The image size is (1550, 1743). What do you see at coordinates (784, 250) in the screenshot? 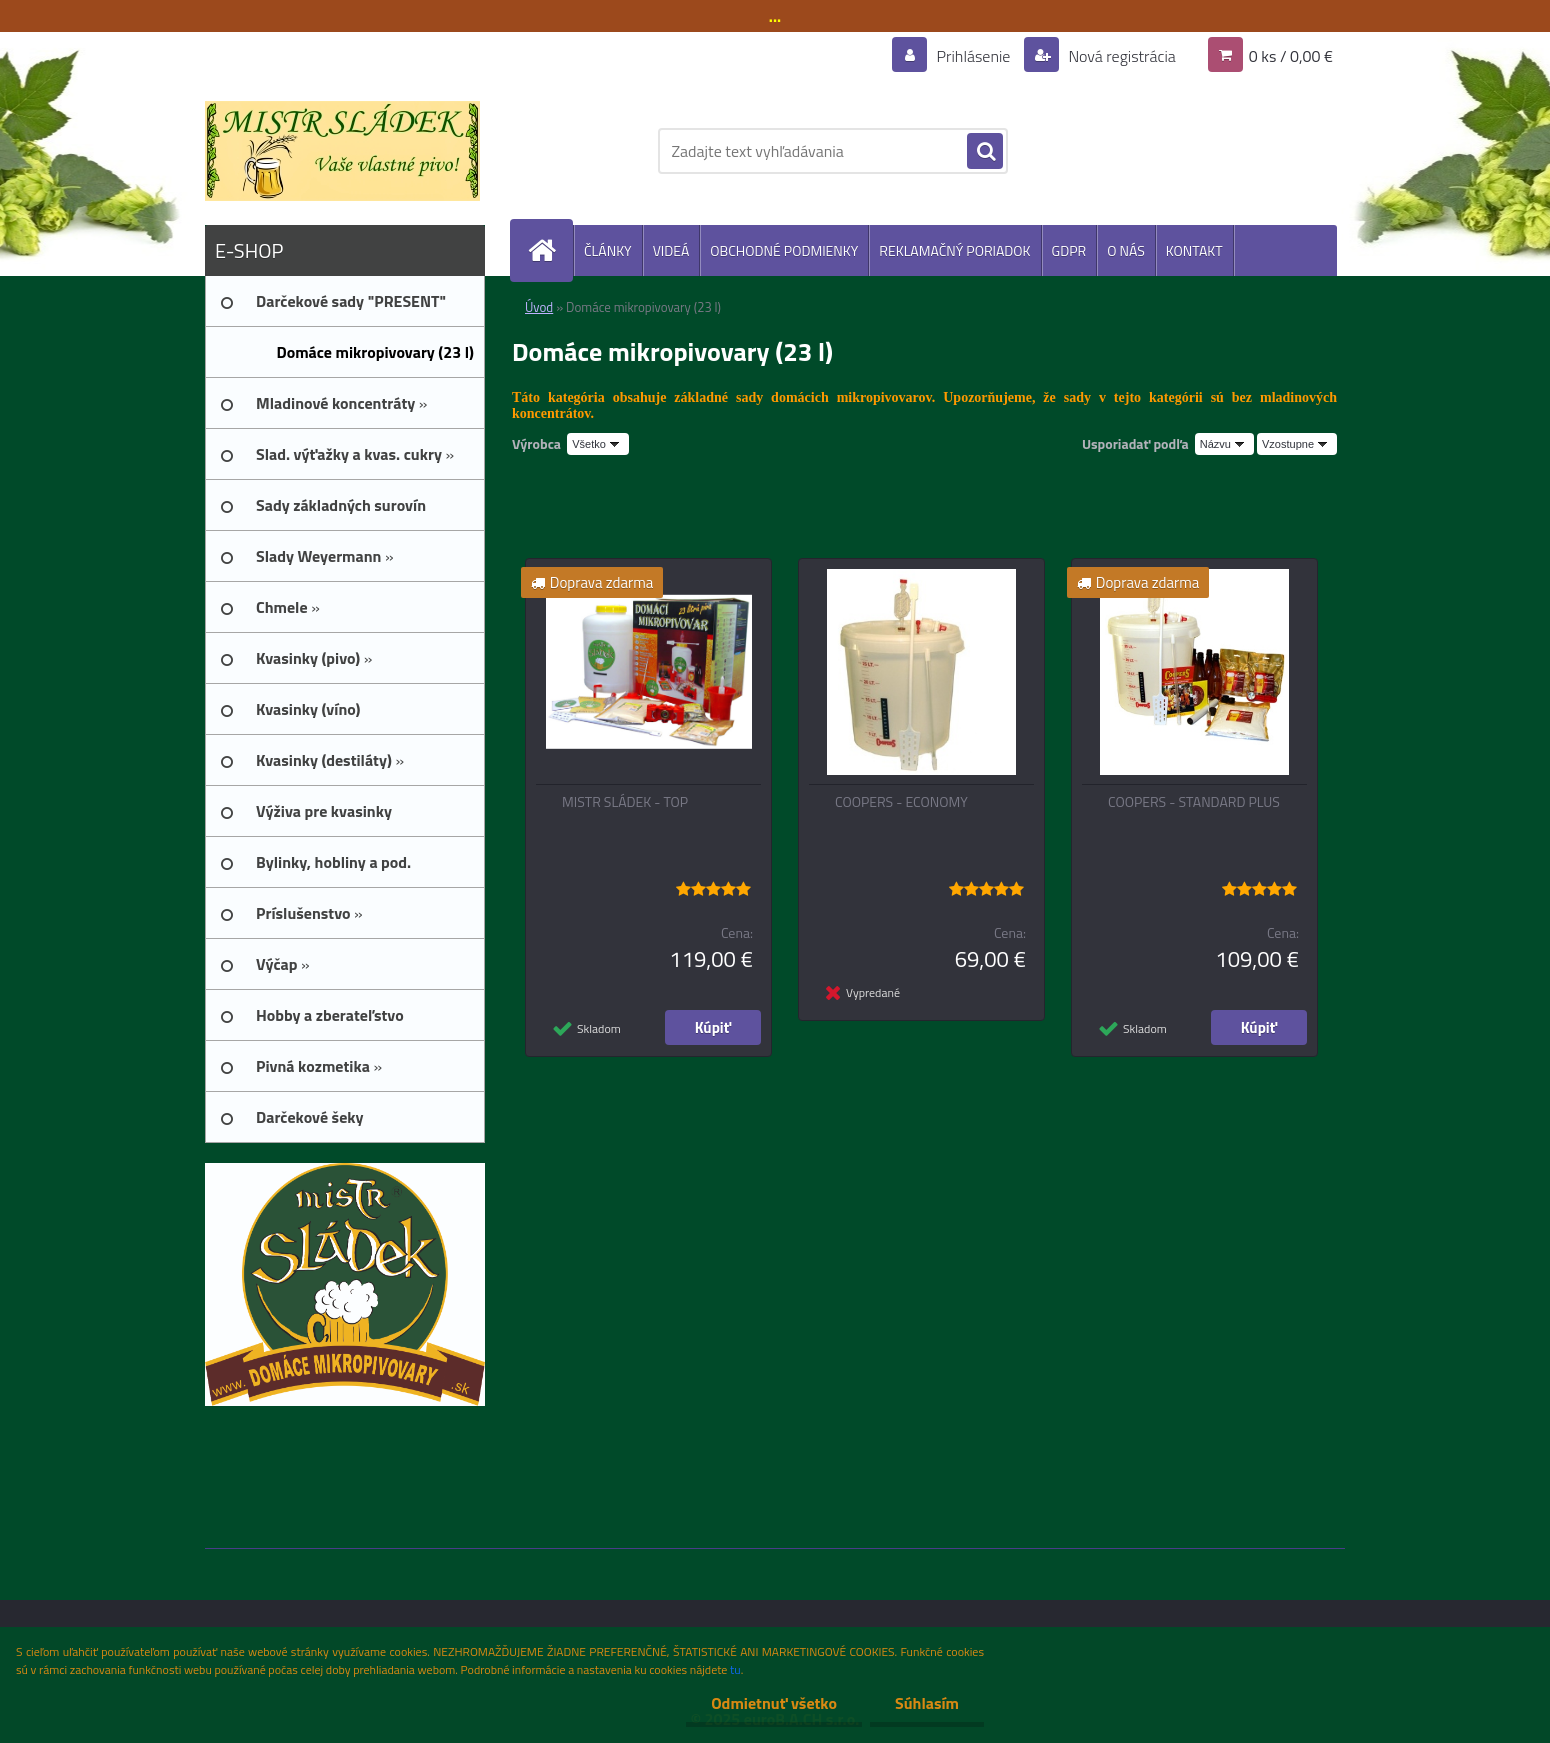
I see `OBCHODNÉ PODMIENKY` at bounding box center [784, 250].